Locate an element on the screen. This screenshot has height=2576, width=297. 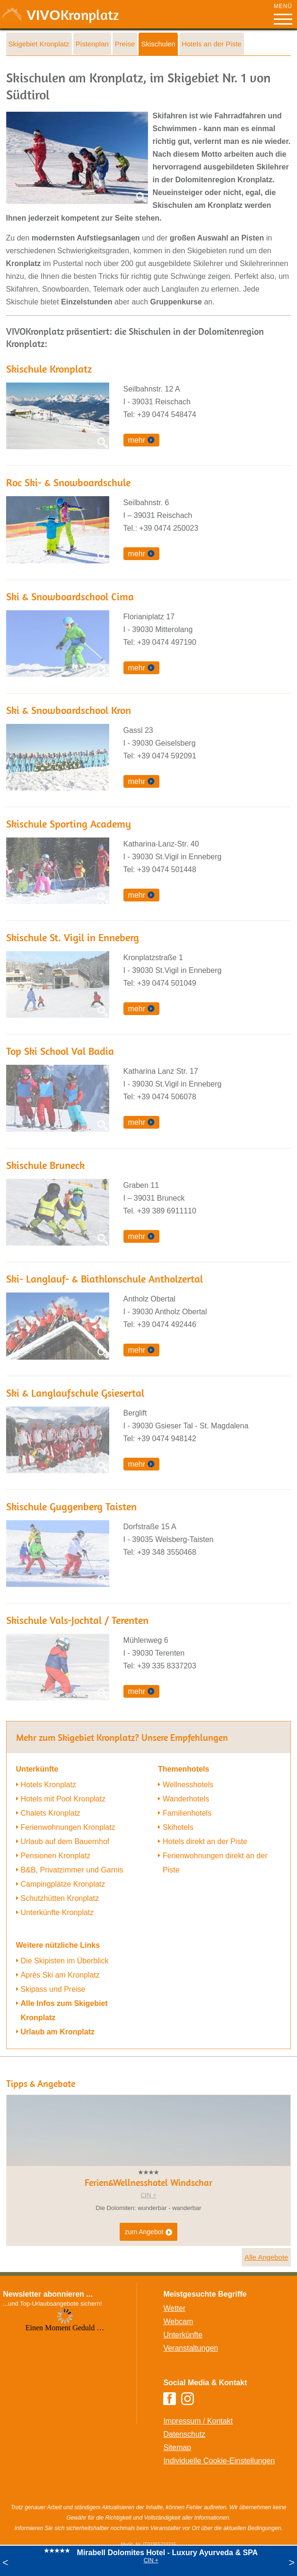
Skihotels is located at coordinates (178, 1827).